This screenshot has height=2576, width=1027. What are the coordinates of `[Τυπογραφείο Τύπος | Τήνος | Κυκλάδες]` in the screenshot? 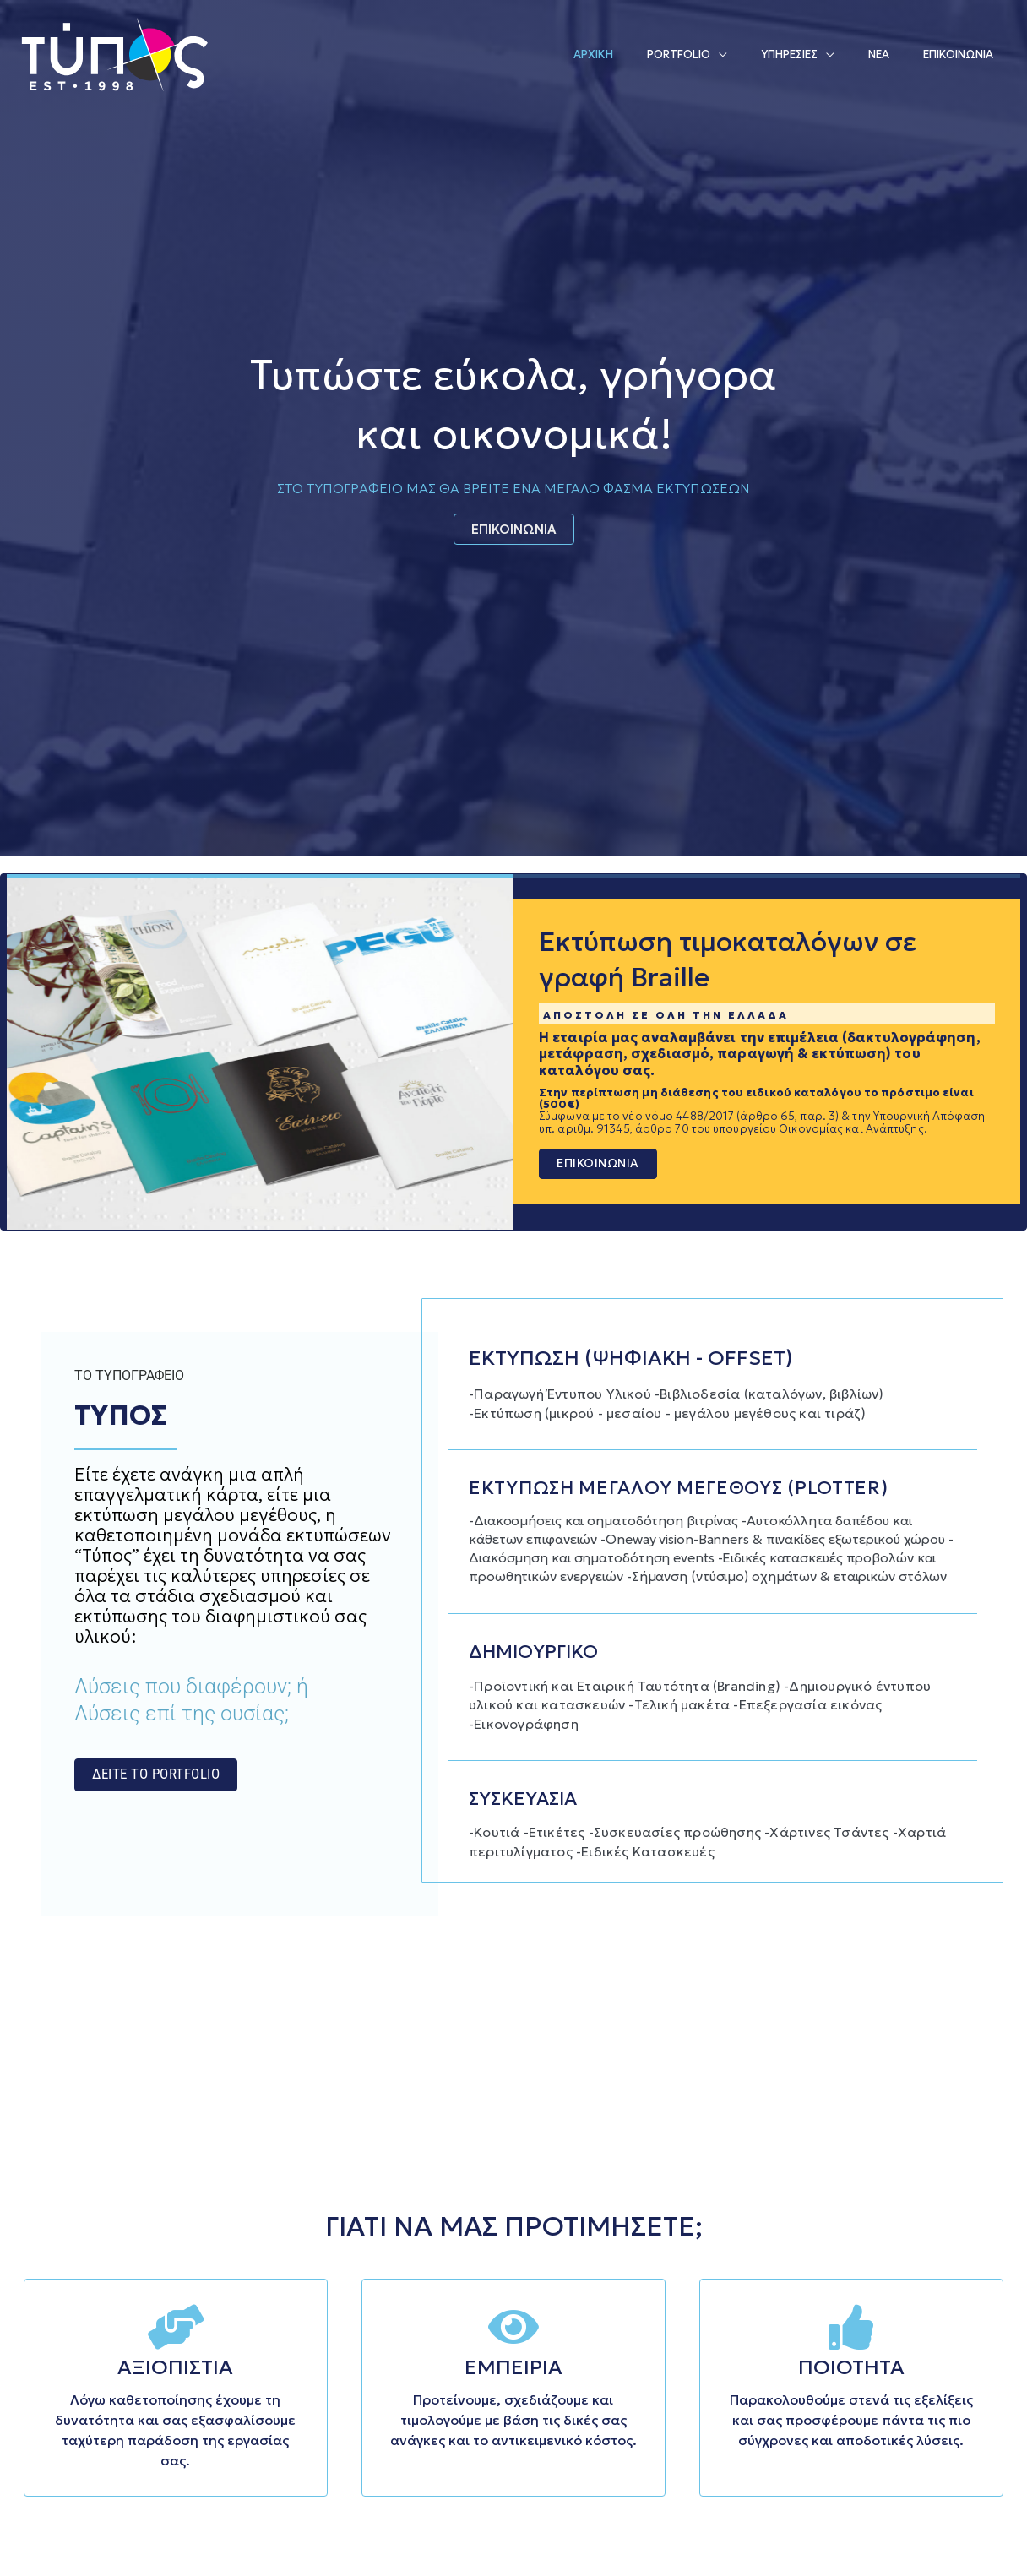 It's located at (114, 52).